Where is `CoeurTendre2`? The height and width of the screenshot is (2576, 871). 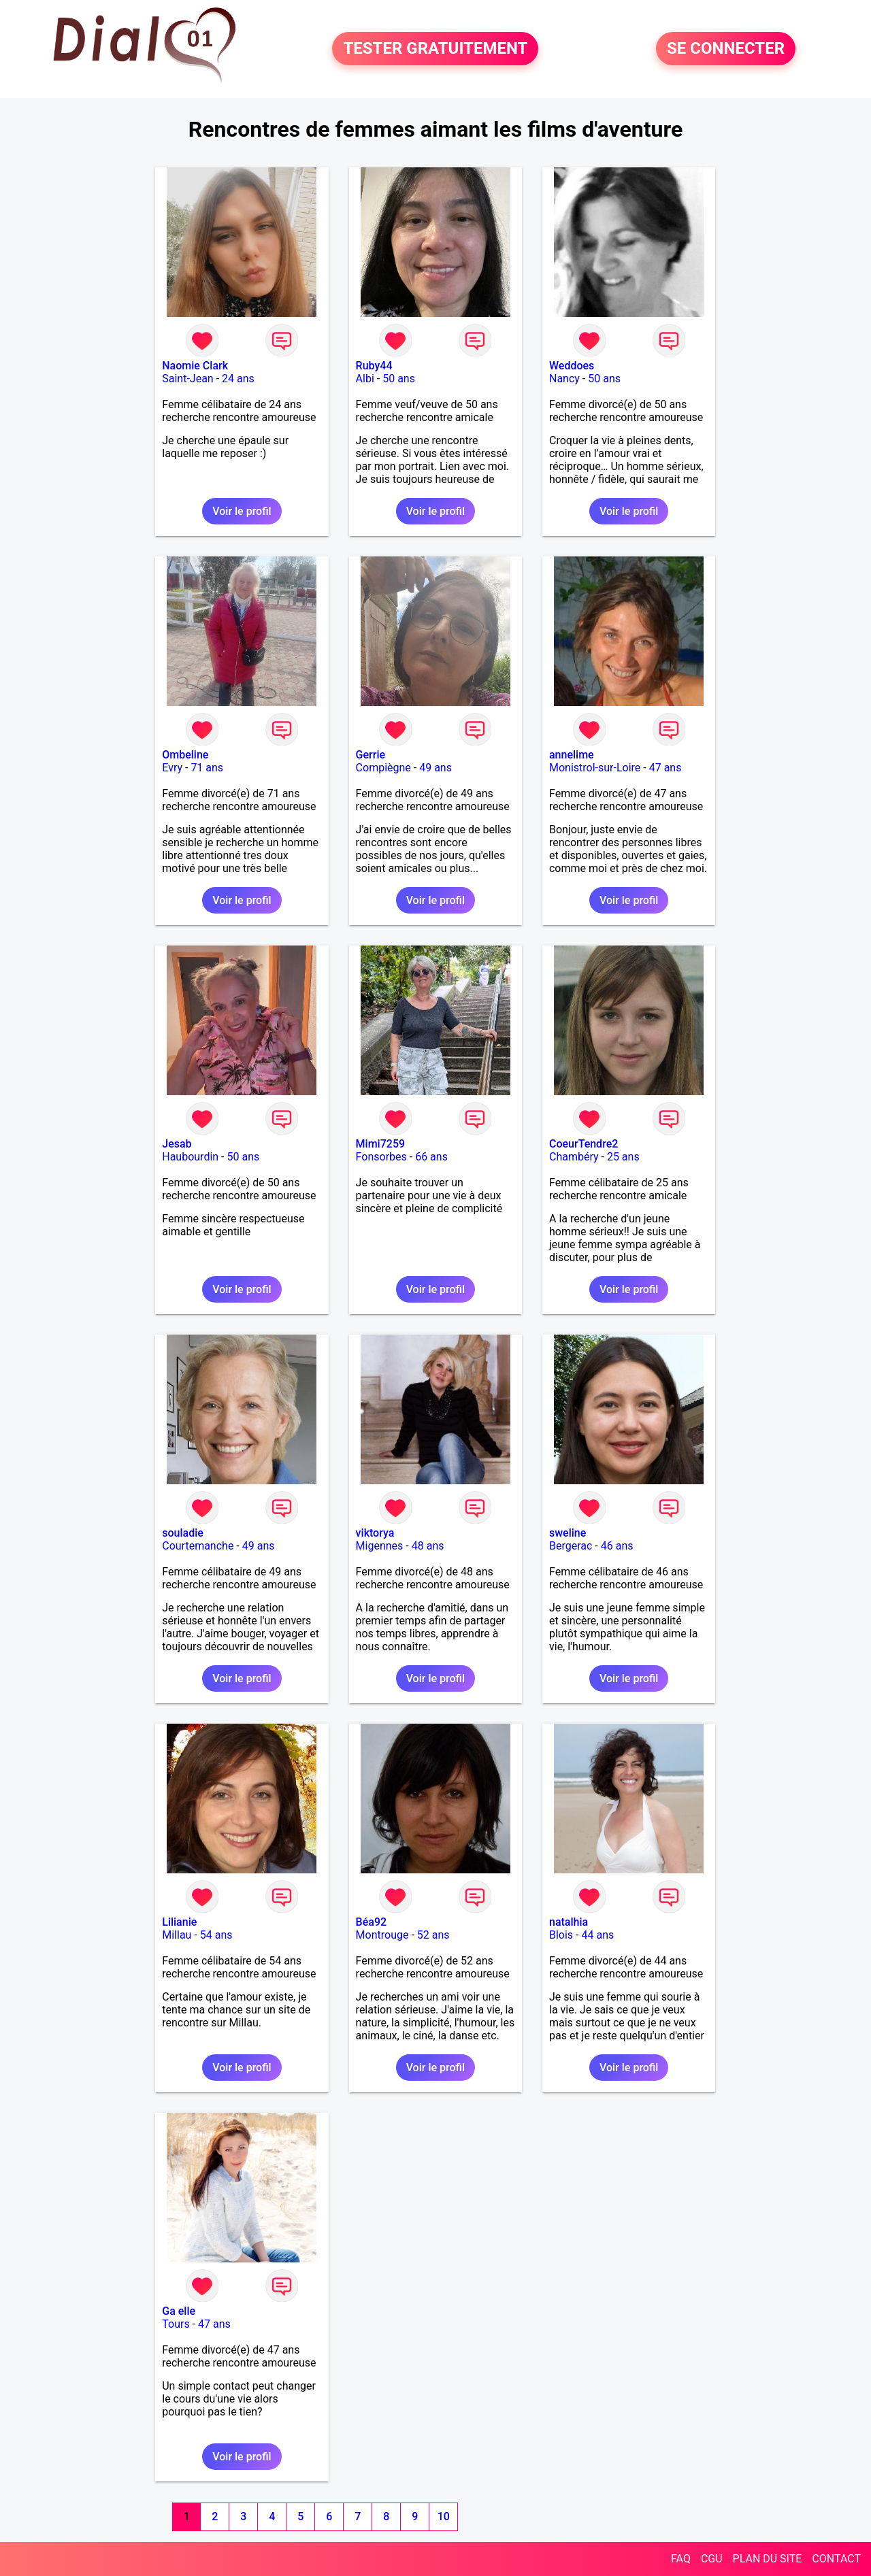 CoeurTendre2 is located at coordinates (583, 1143).